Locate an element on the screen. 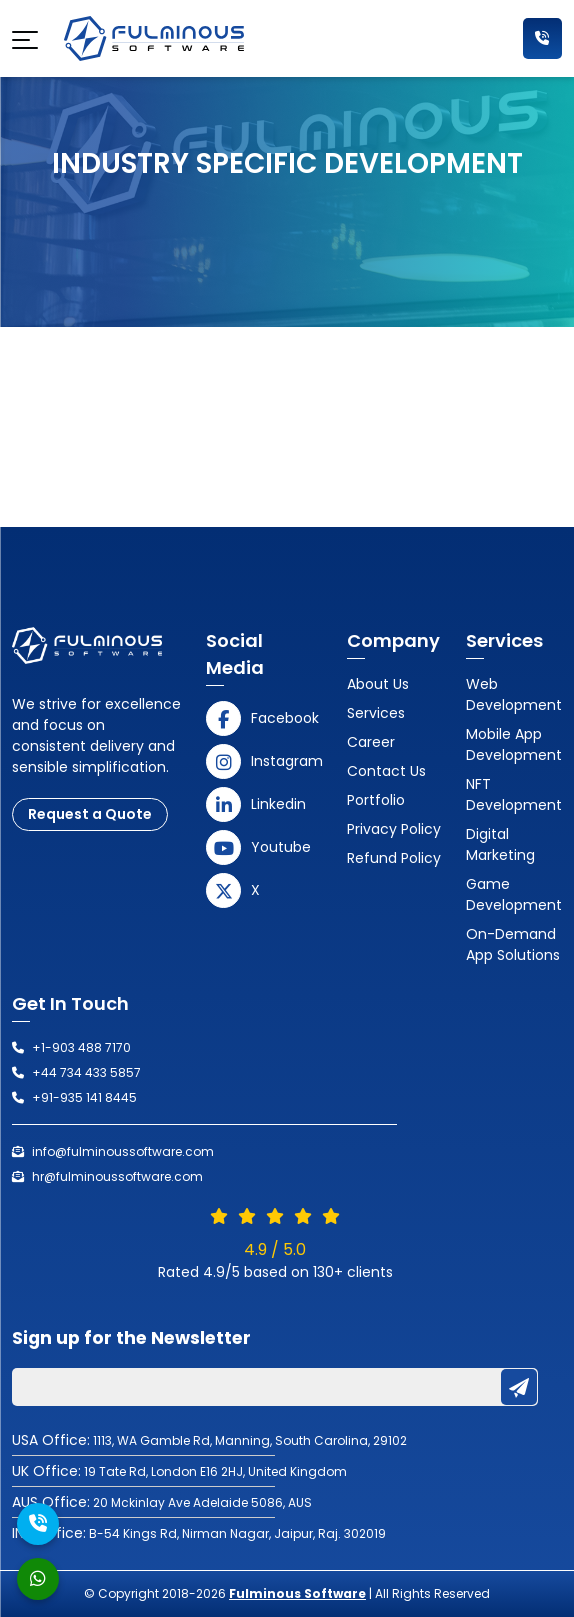  NFT Development is located at coordinates (514, 794).